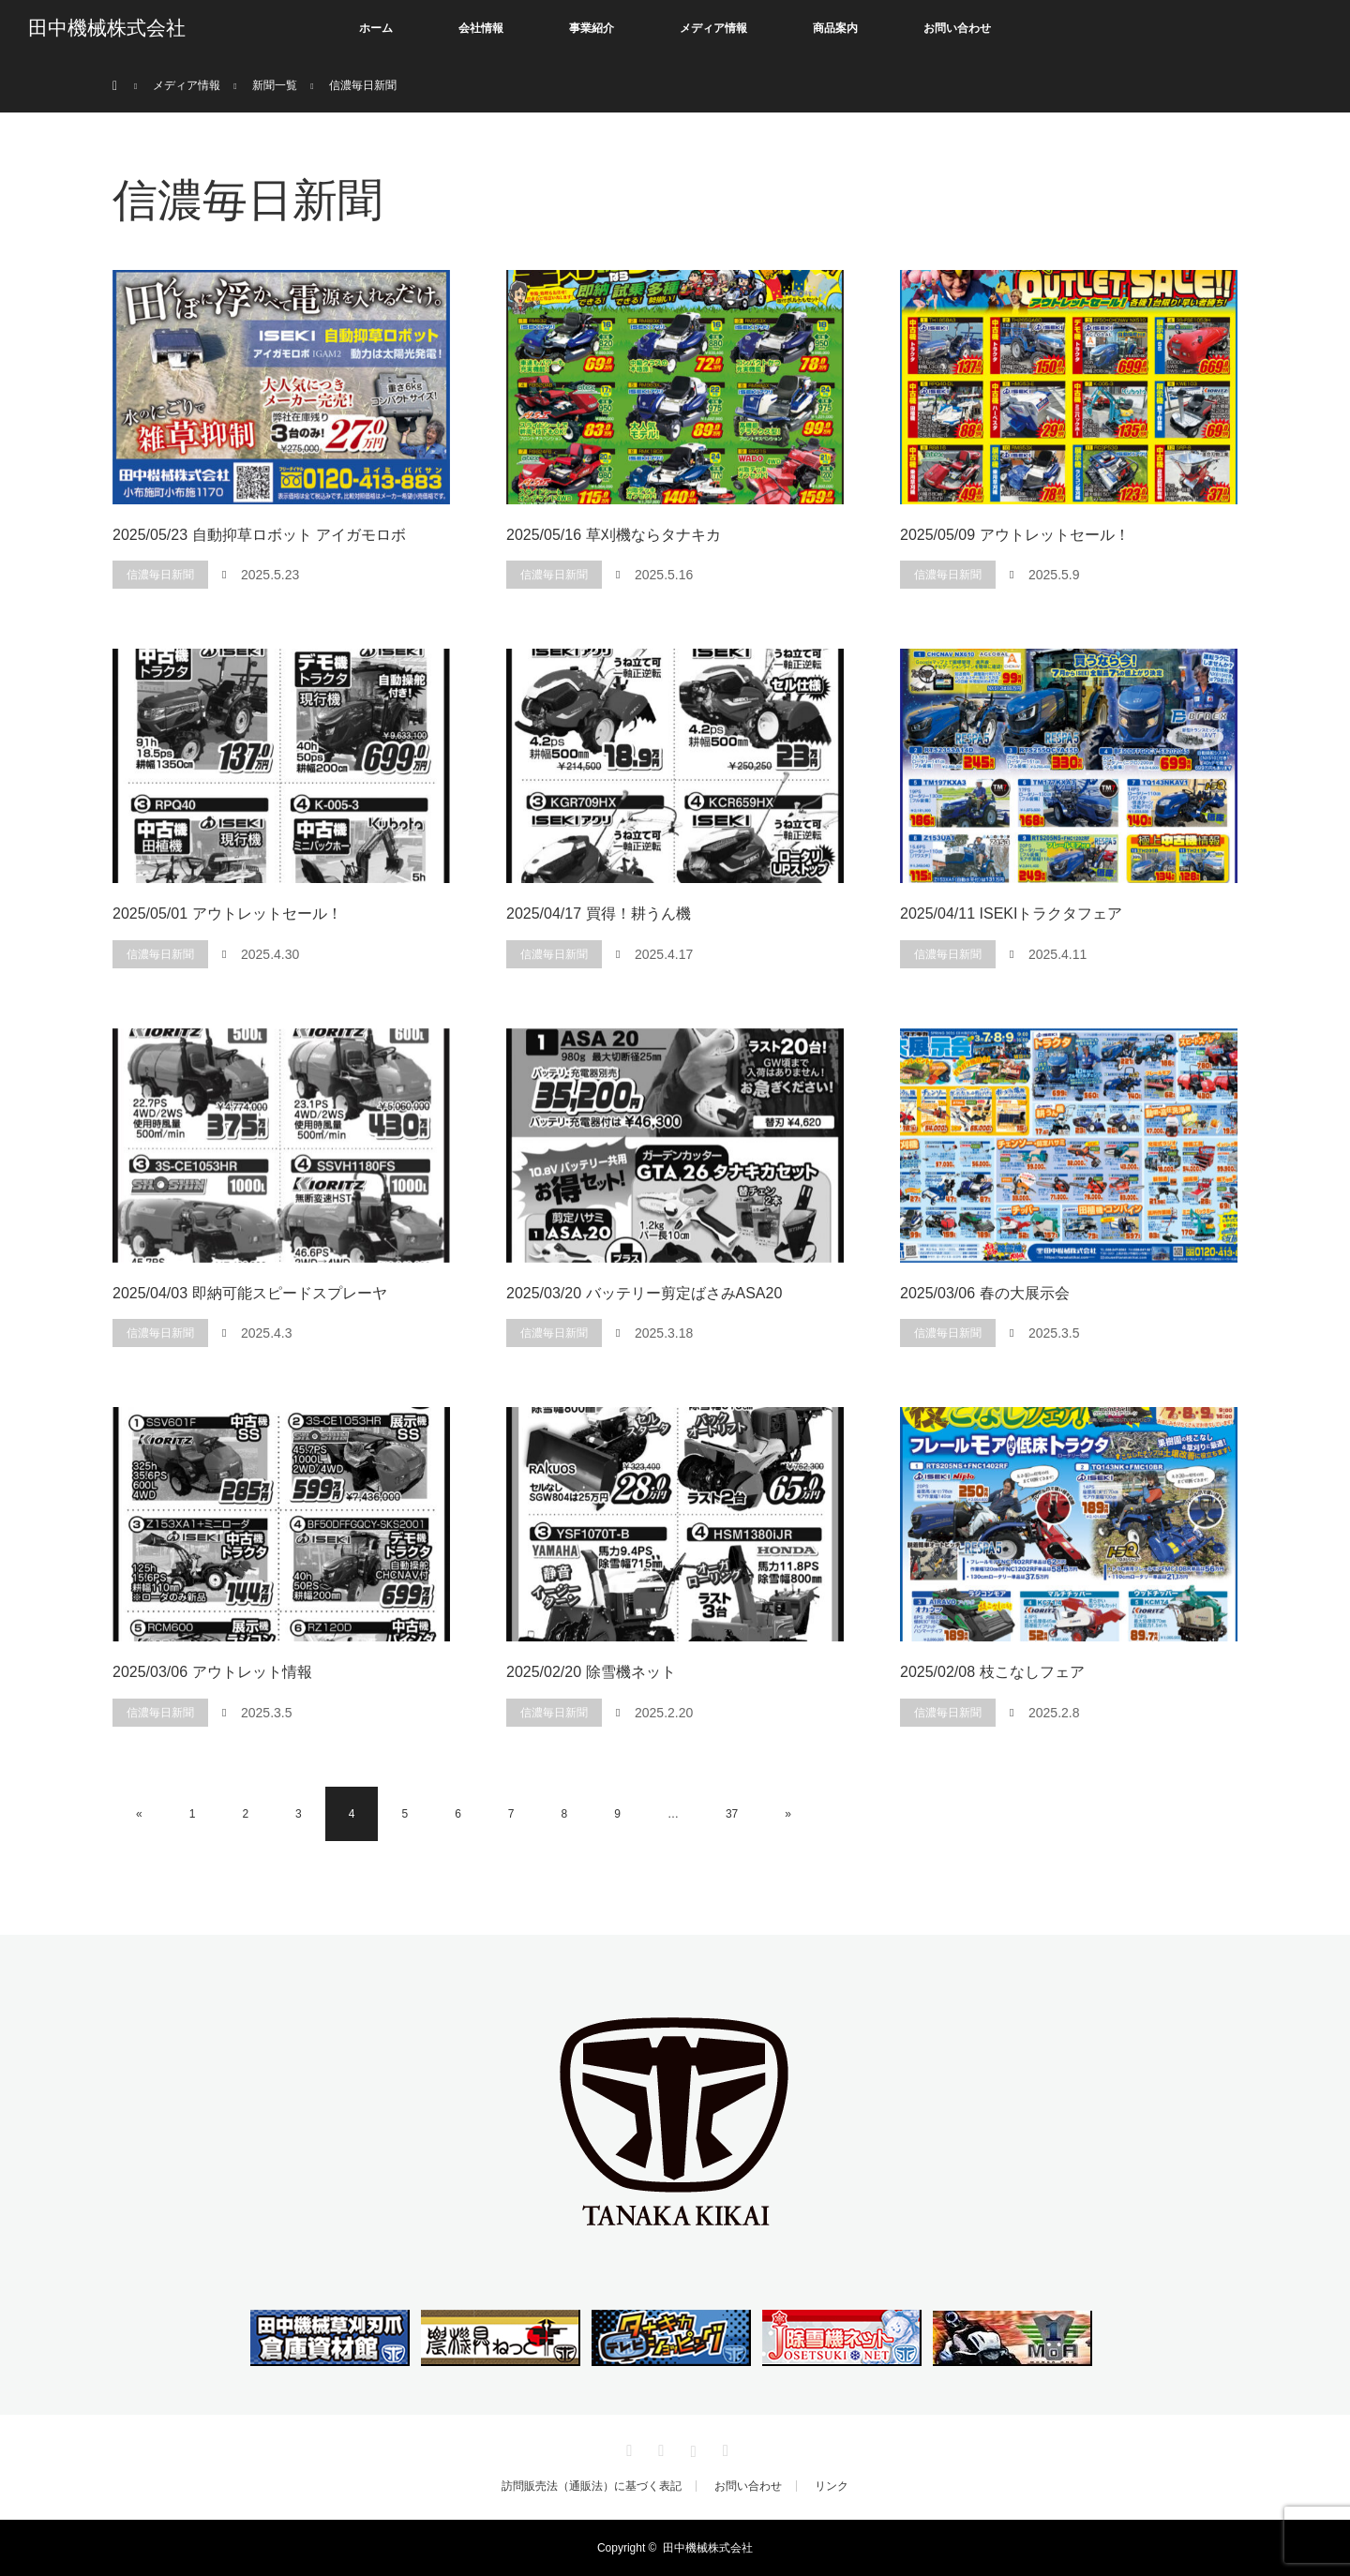 Image resolution: width=1350 pixels, height=2576 pixels. What do you see at coordinates (992, 1672) in the screenshot?
I see `2025/02/08 枝こなしフェア` at bounding box center [992, 1672].